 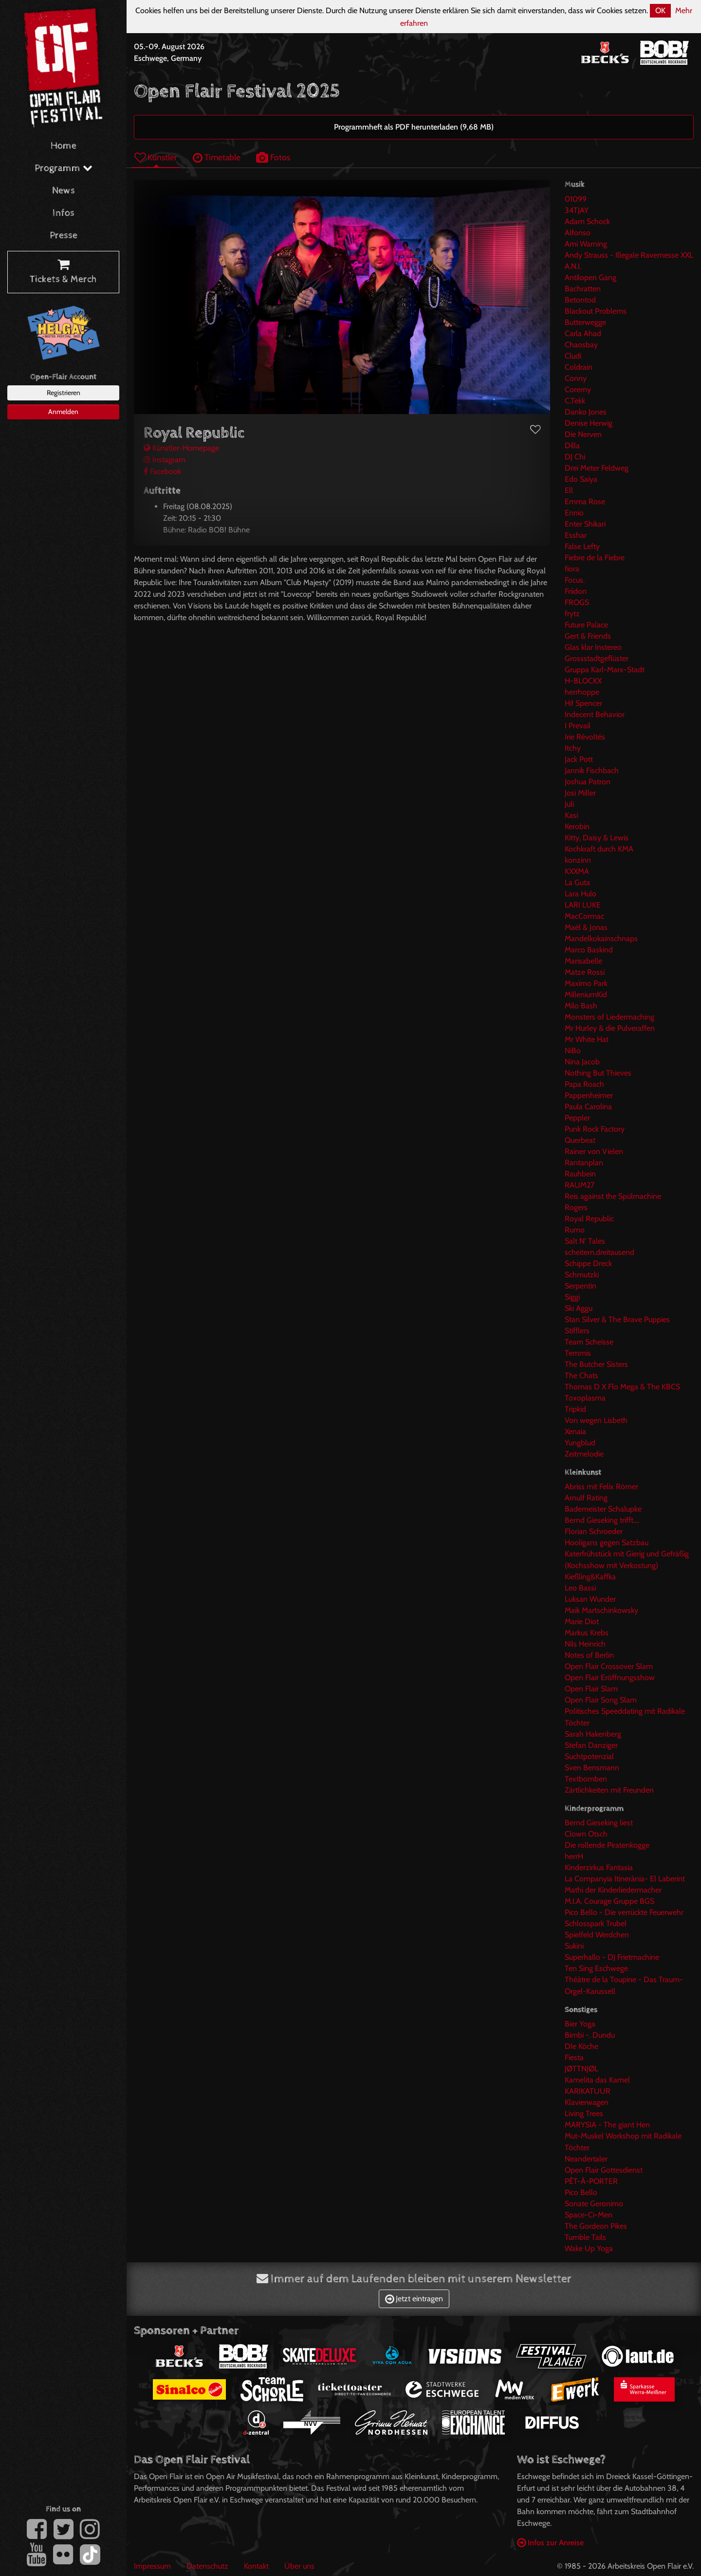 I want to click on herrhoppe, so click(x=582, y=692).